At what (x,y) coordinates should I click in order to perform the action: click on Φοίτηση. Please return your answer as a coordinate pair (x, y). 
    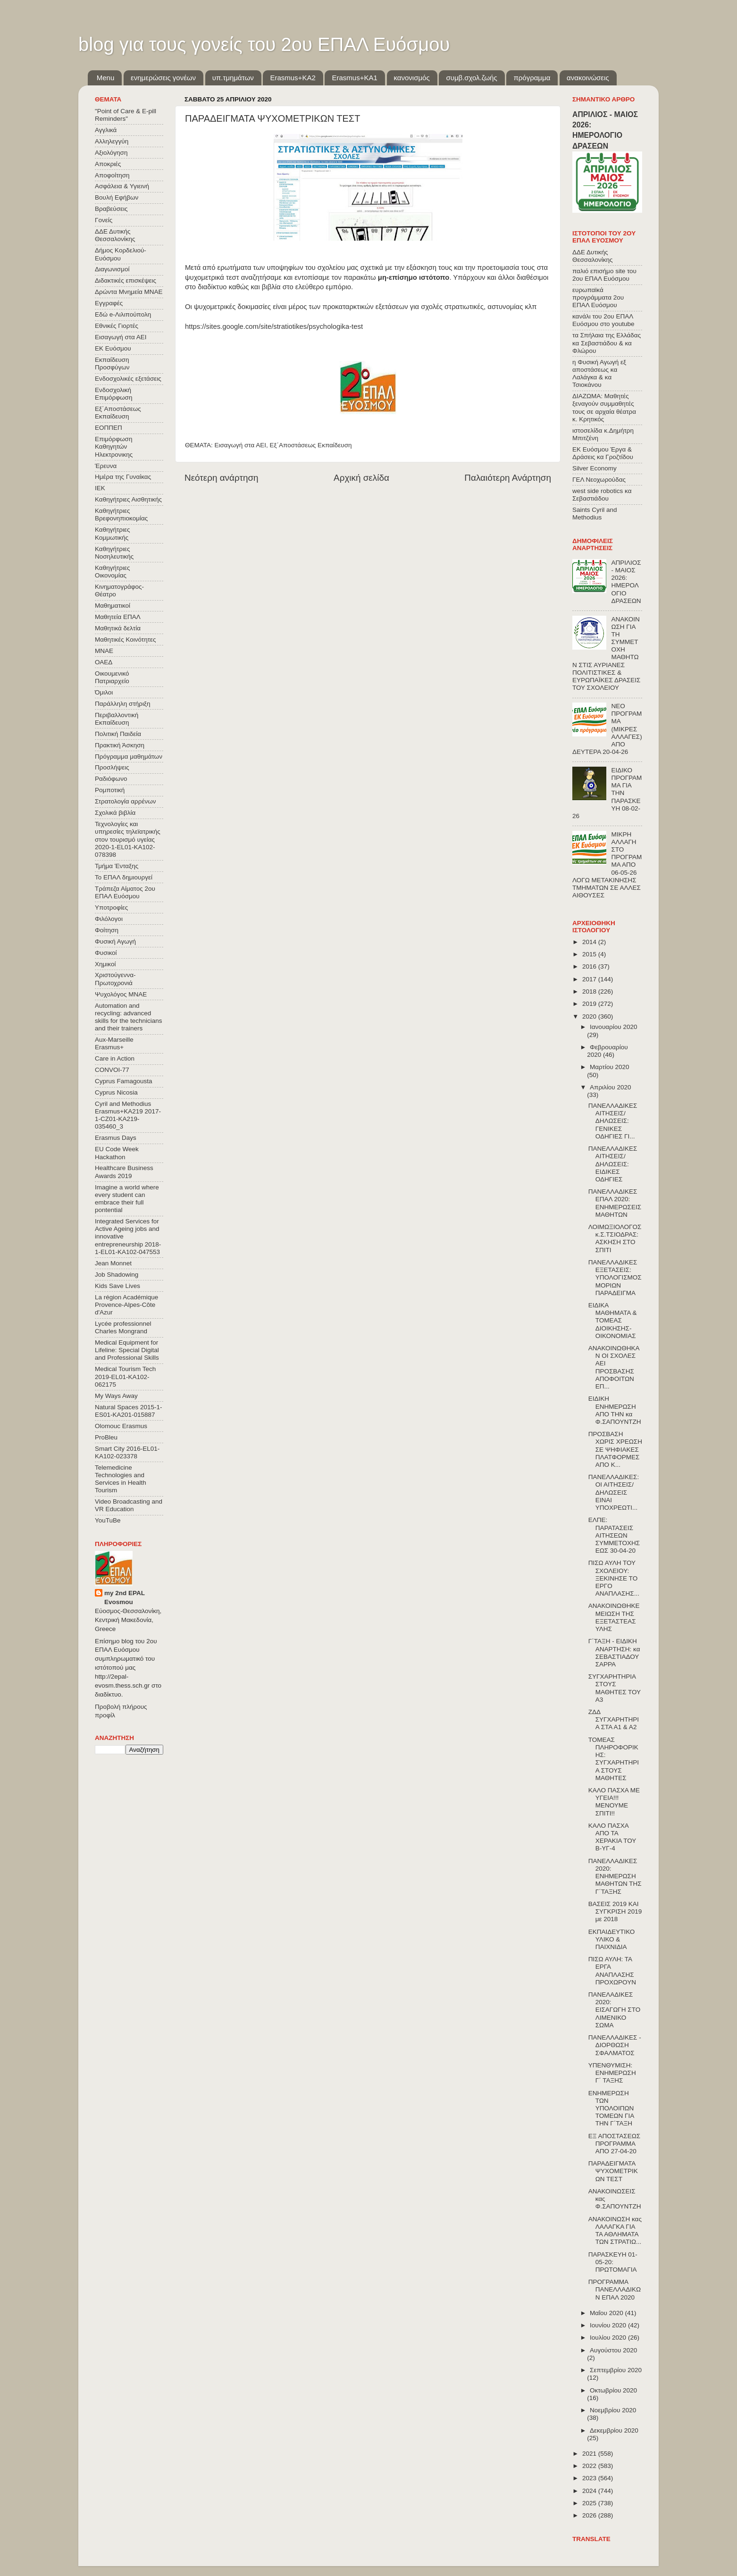
    Looking at the image, I should click on (106, 930).